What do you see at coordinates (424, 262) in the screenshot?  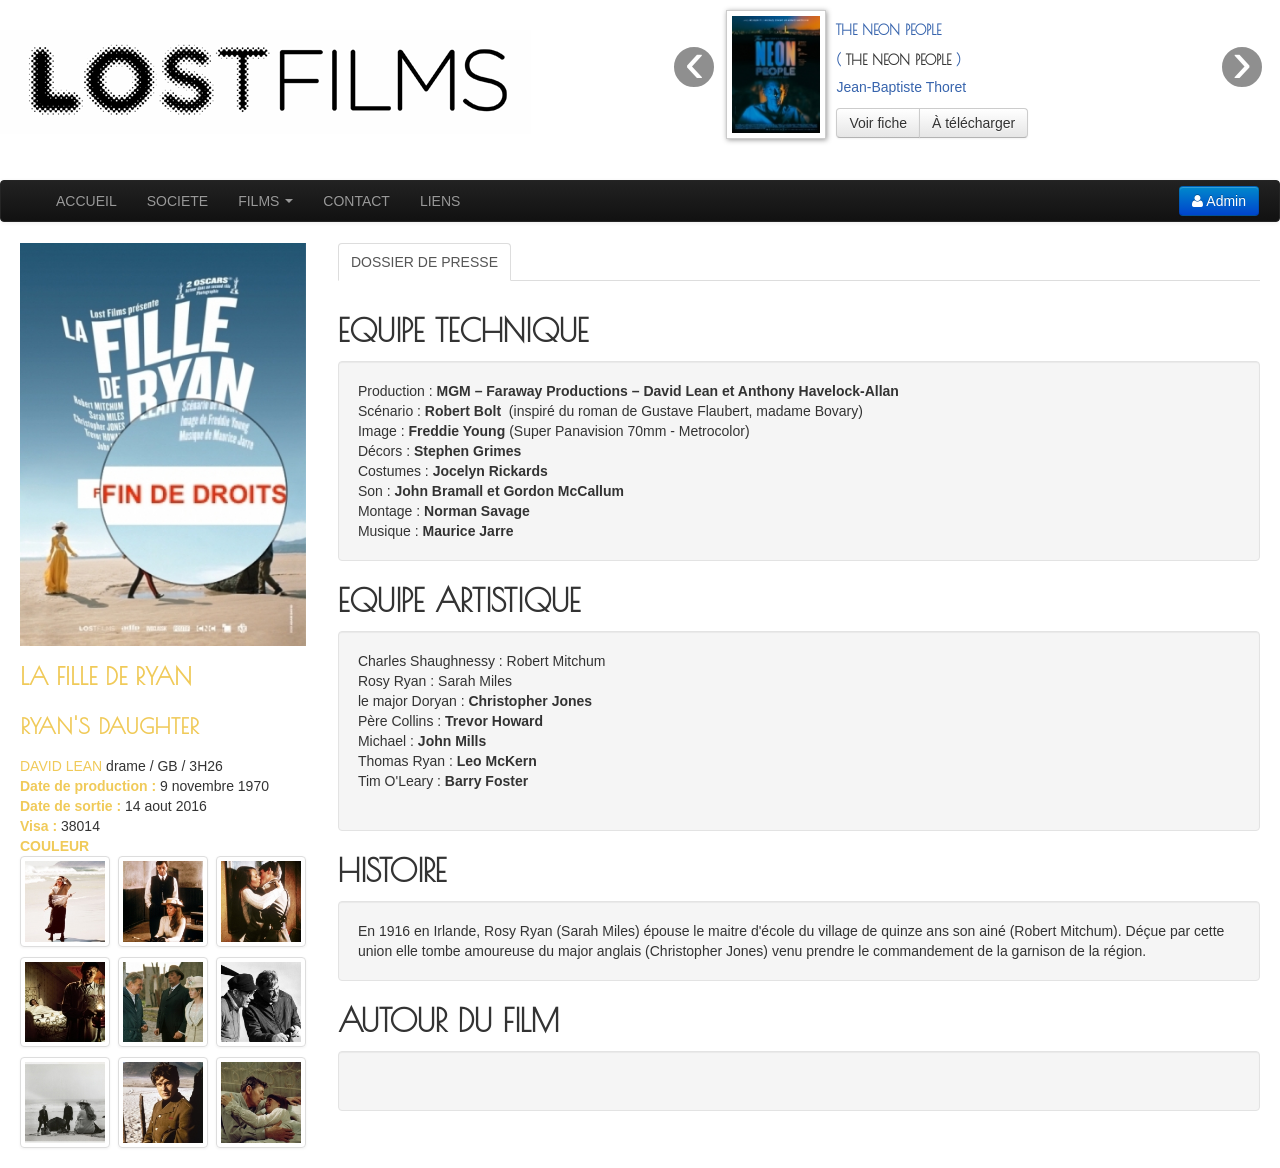 I see `DOSSIER DE PRESSE` at bounding box center [424, 262].